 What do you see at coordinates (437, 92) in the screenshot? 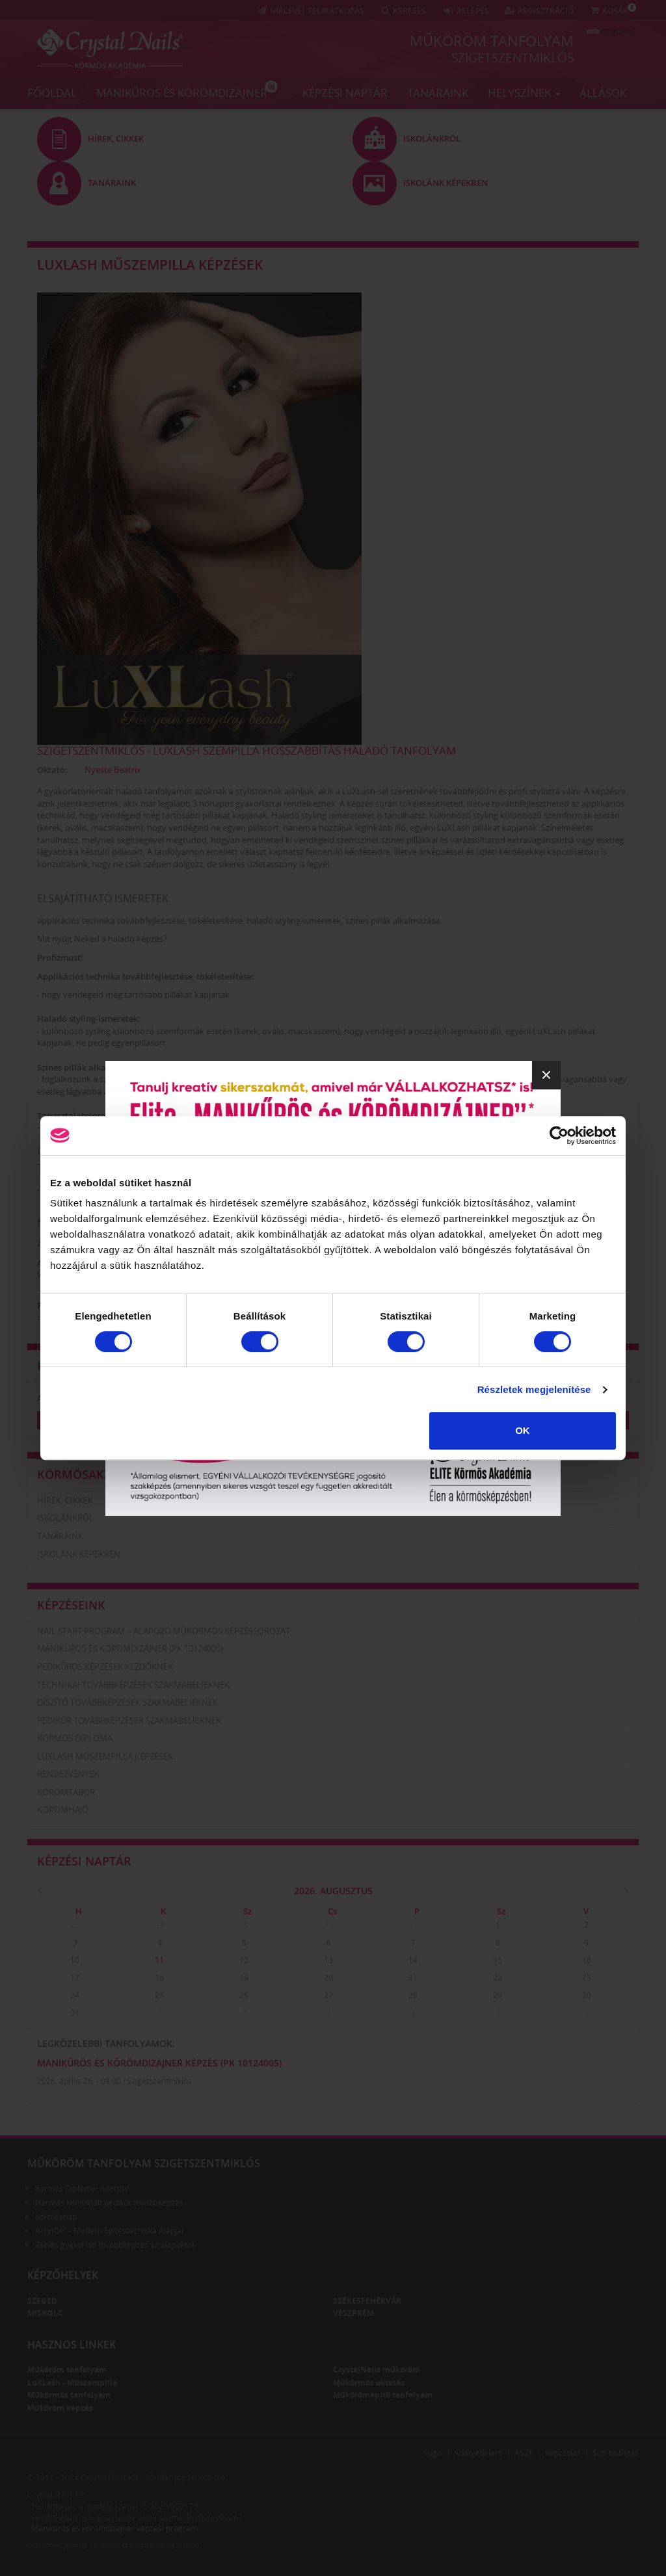
I see `Tanáraink` at bounding box center [437, 92].